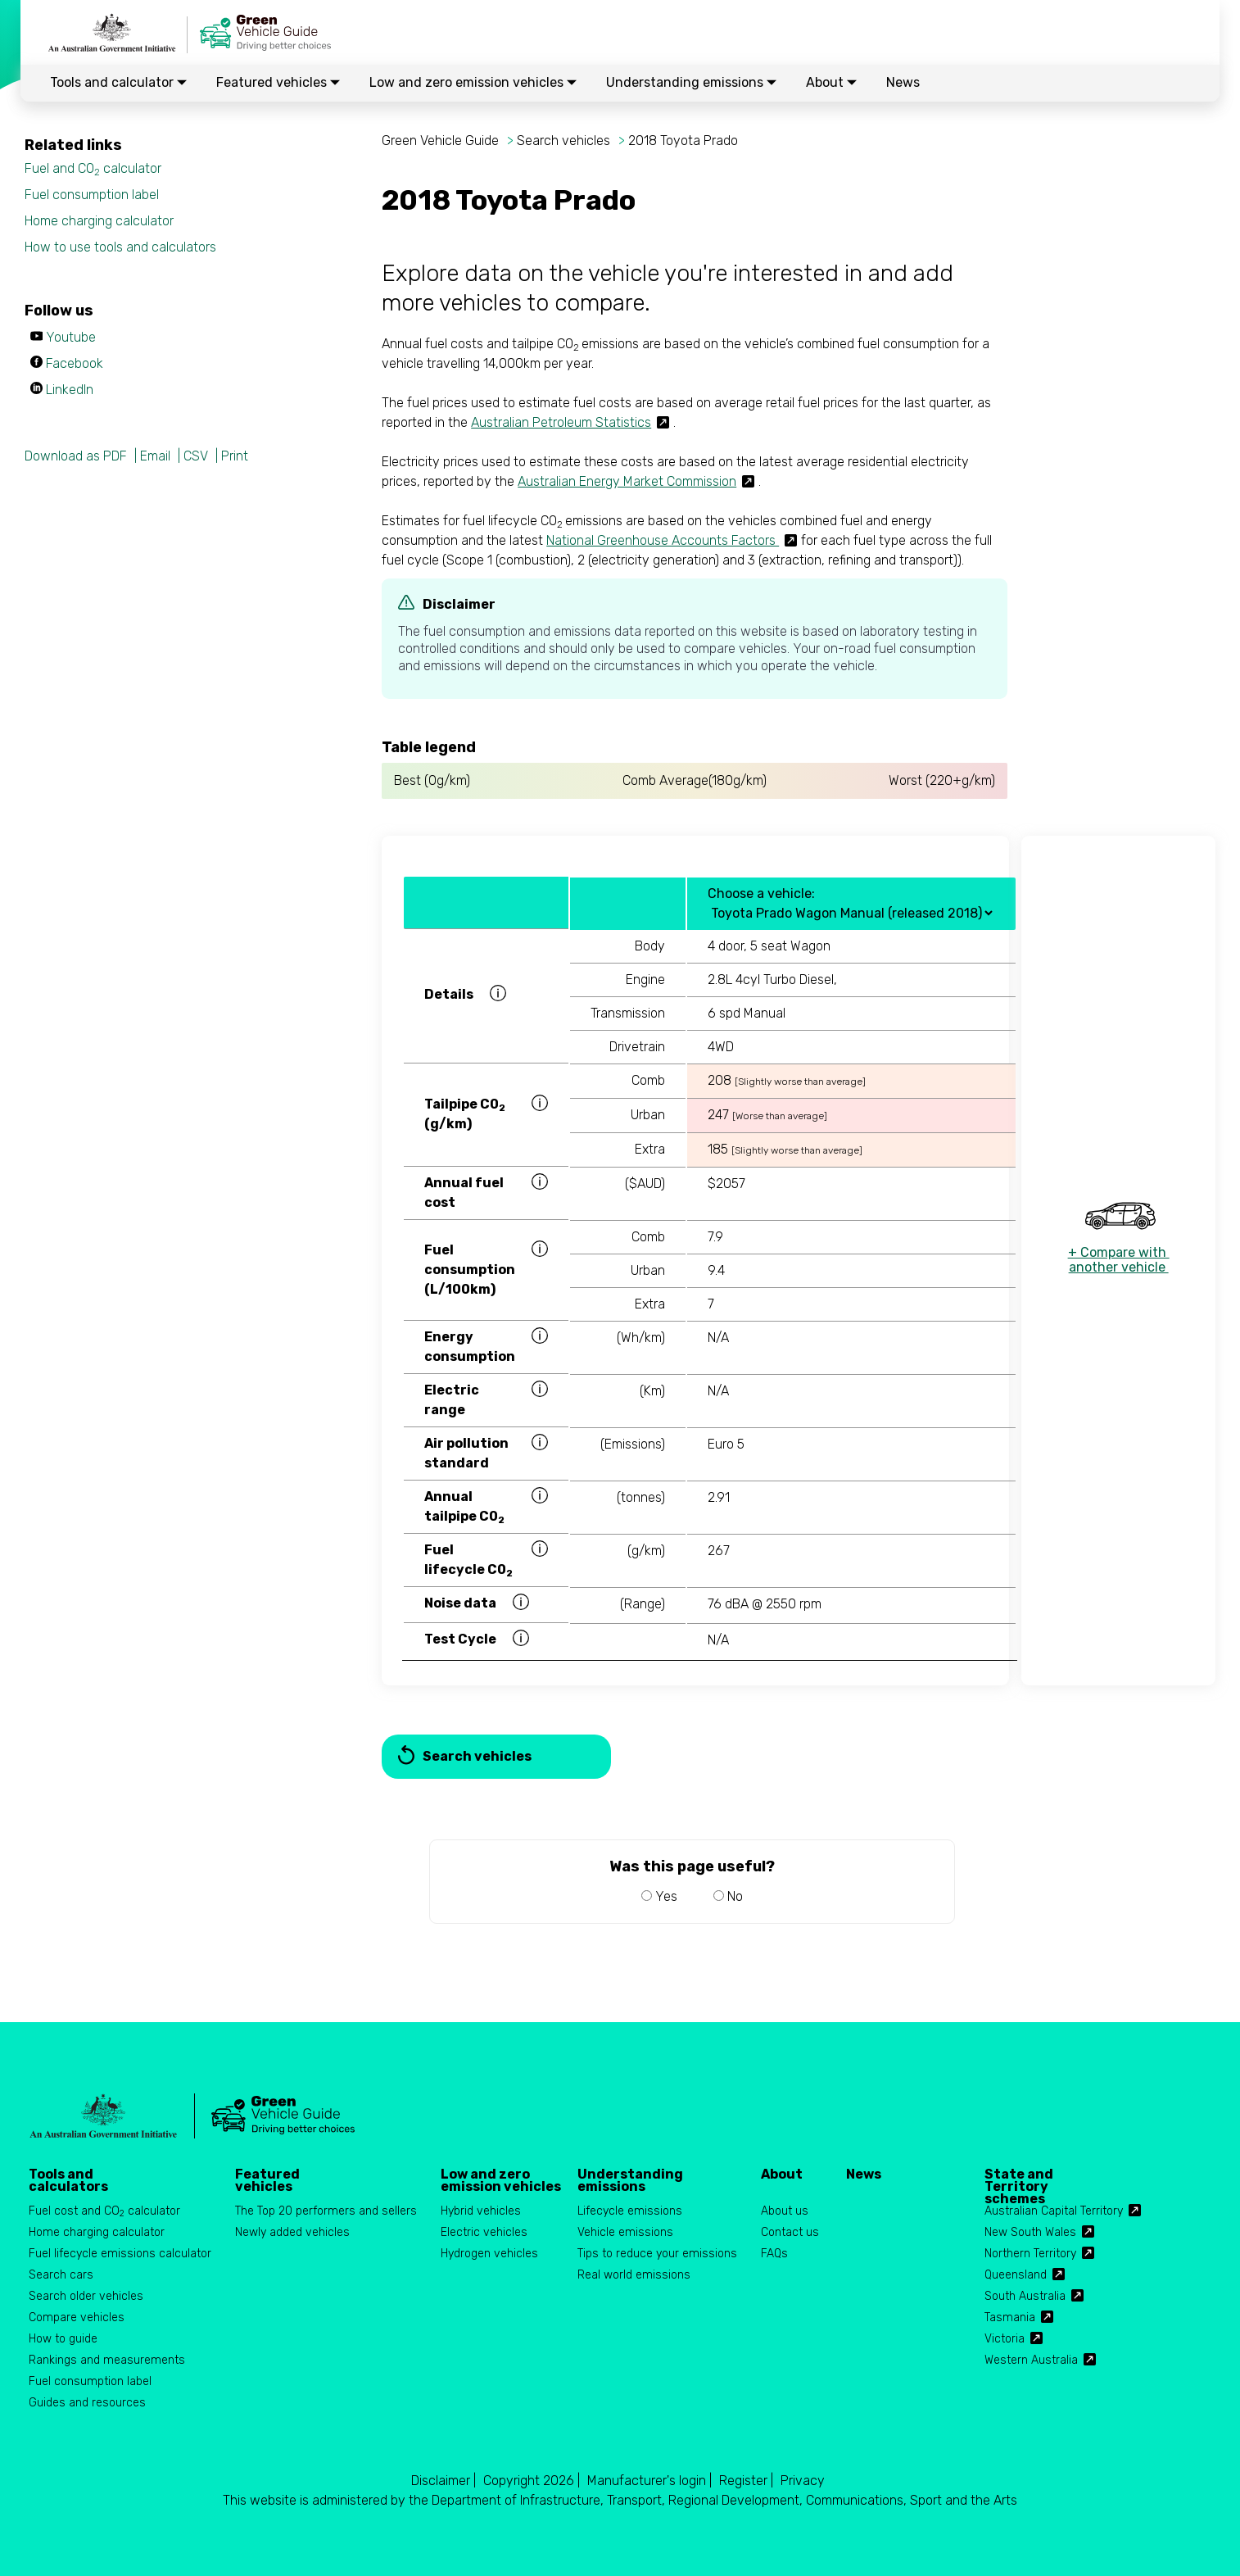  Describe the element at coordinates (831, 82) in the screenshot. I see `About` at that location.